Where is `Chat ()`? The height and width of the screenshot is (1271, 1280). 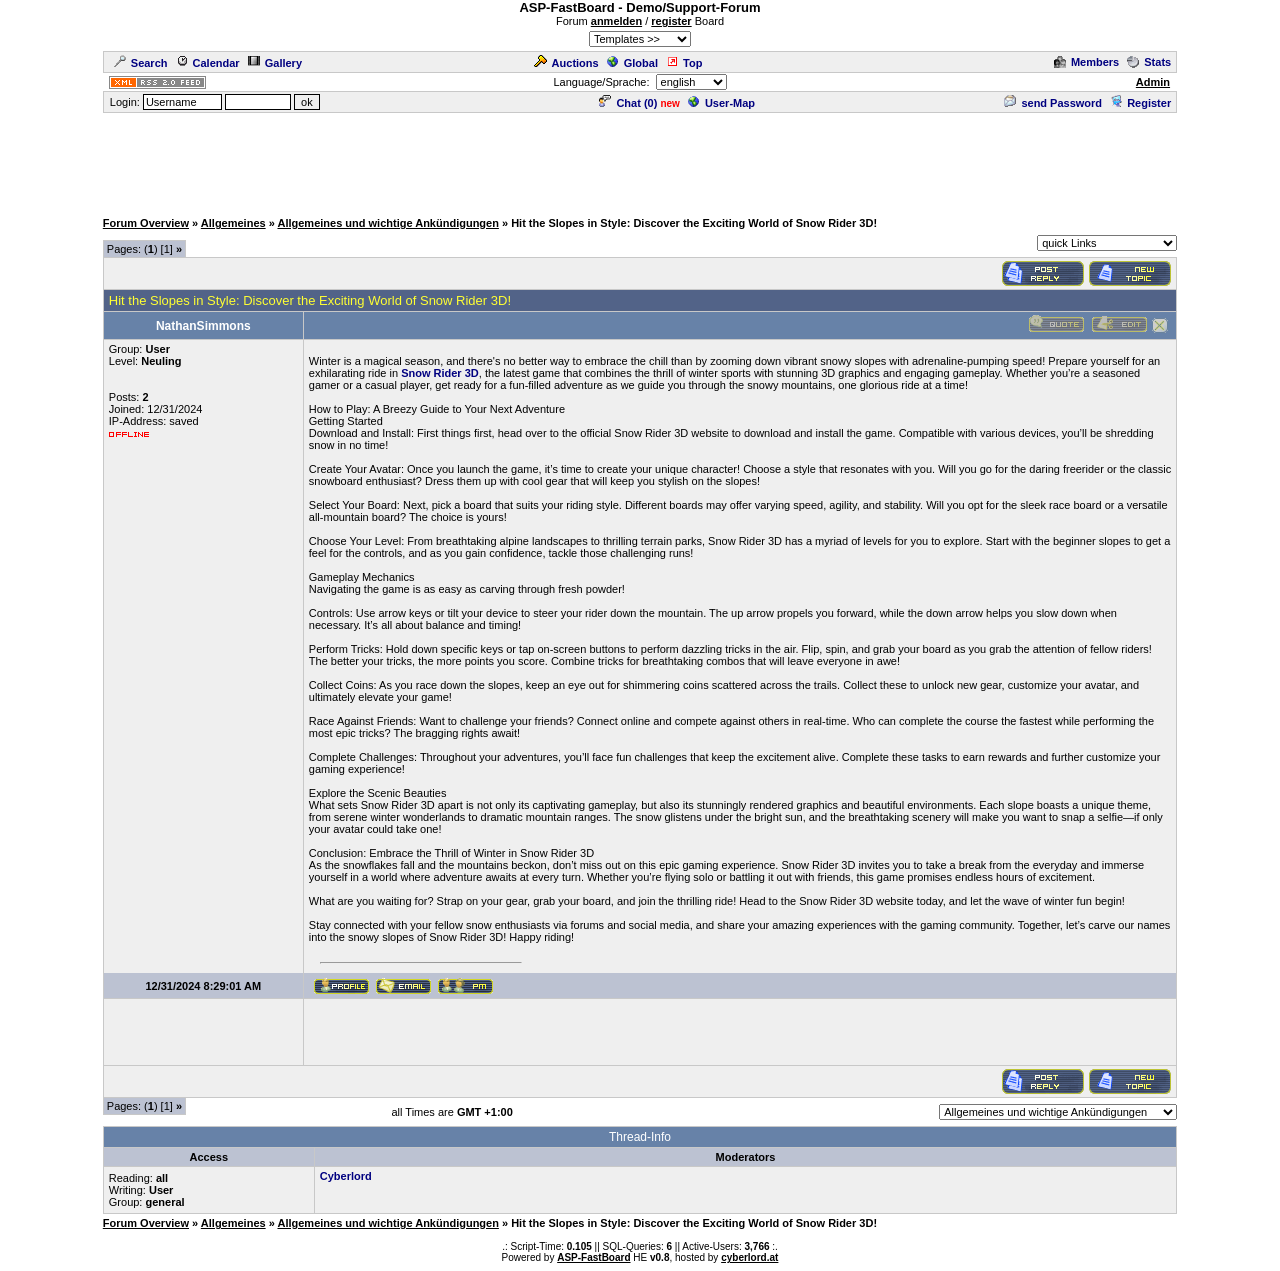
Chat () is located at coordinates (628, 103).